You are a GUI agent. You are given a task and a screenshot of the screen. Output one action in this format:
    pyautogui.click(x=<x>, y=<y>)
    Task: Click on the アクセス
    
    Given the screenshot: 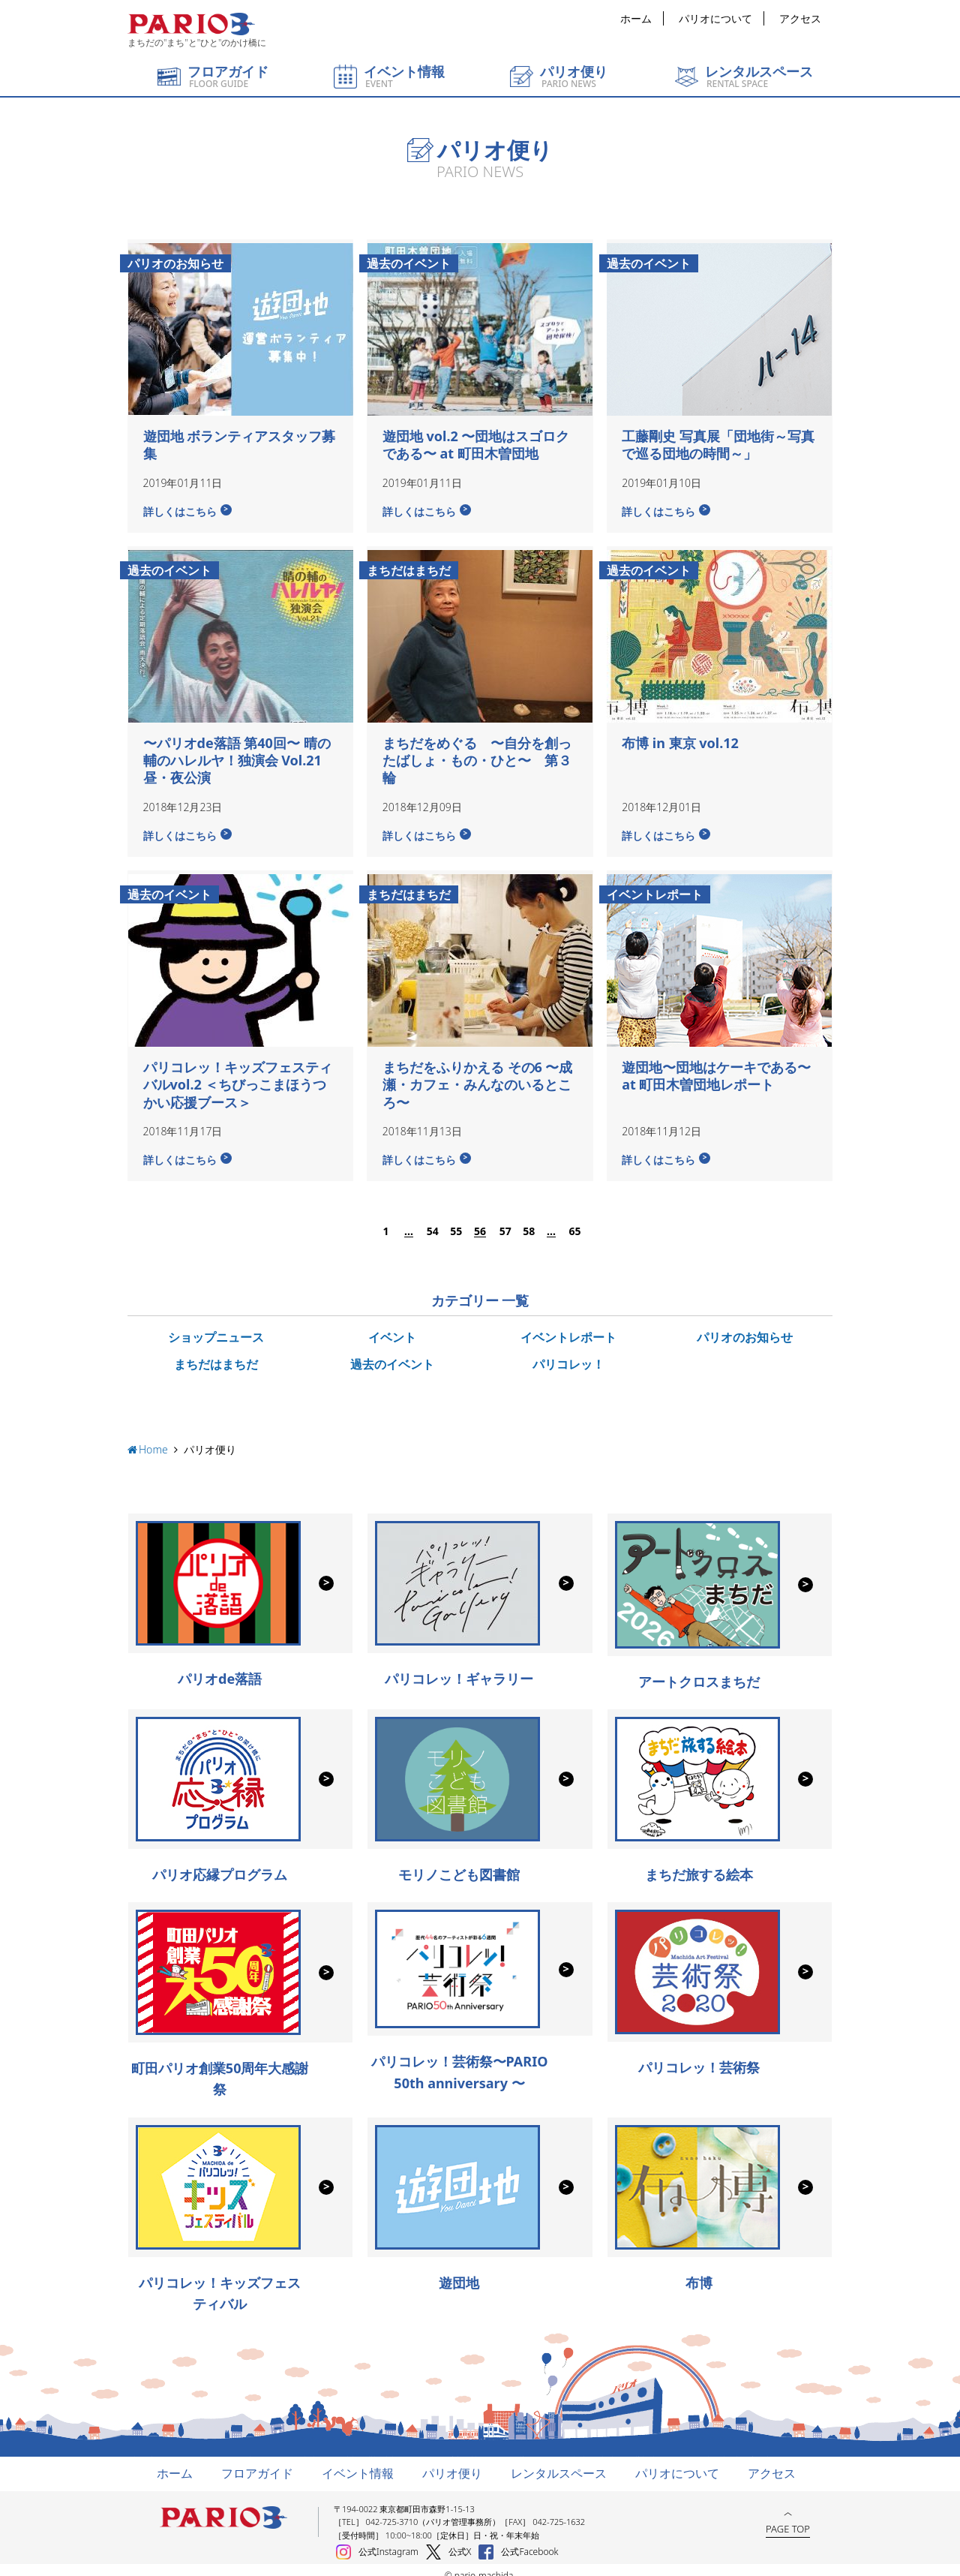 What is the action you would take?
    pyautogui.click(x=800, y=18)
    